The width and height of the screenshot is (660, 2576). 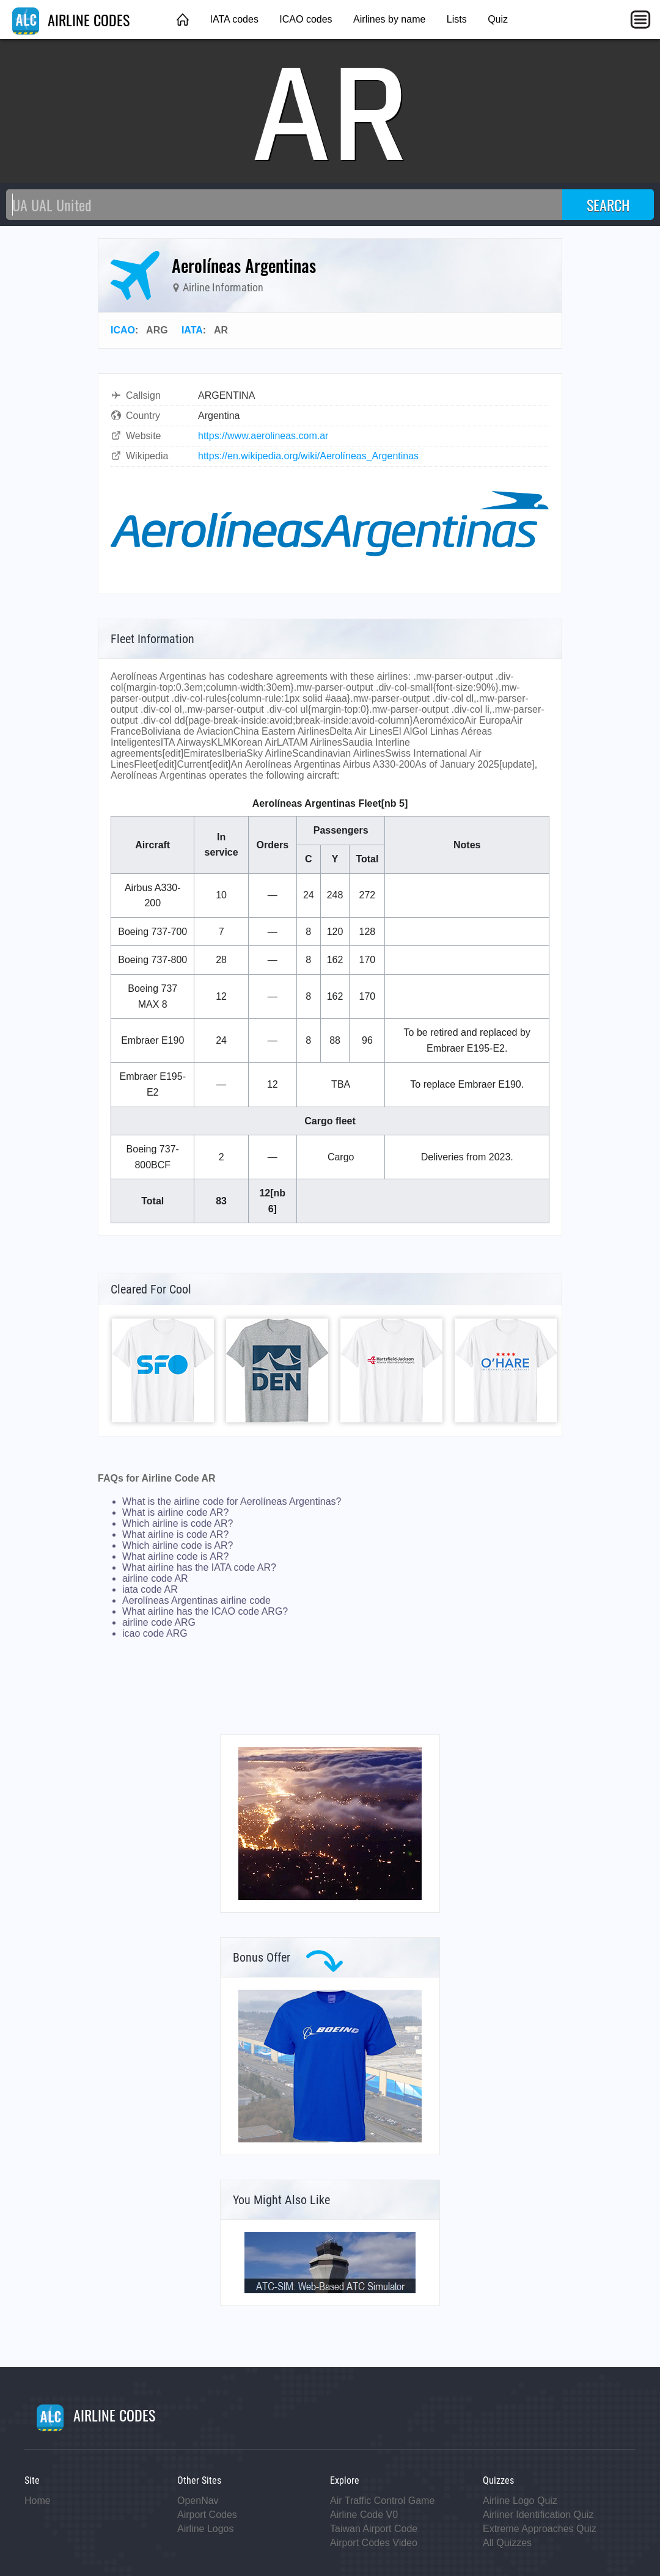 What do you see at coordinates (305, 19) in the screenshot?
I see `ICAO codes` at bounding box center [305, 19].